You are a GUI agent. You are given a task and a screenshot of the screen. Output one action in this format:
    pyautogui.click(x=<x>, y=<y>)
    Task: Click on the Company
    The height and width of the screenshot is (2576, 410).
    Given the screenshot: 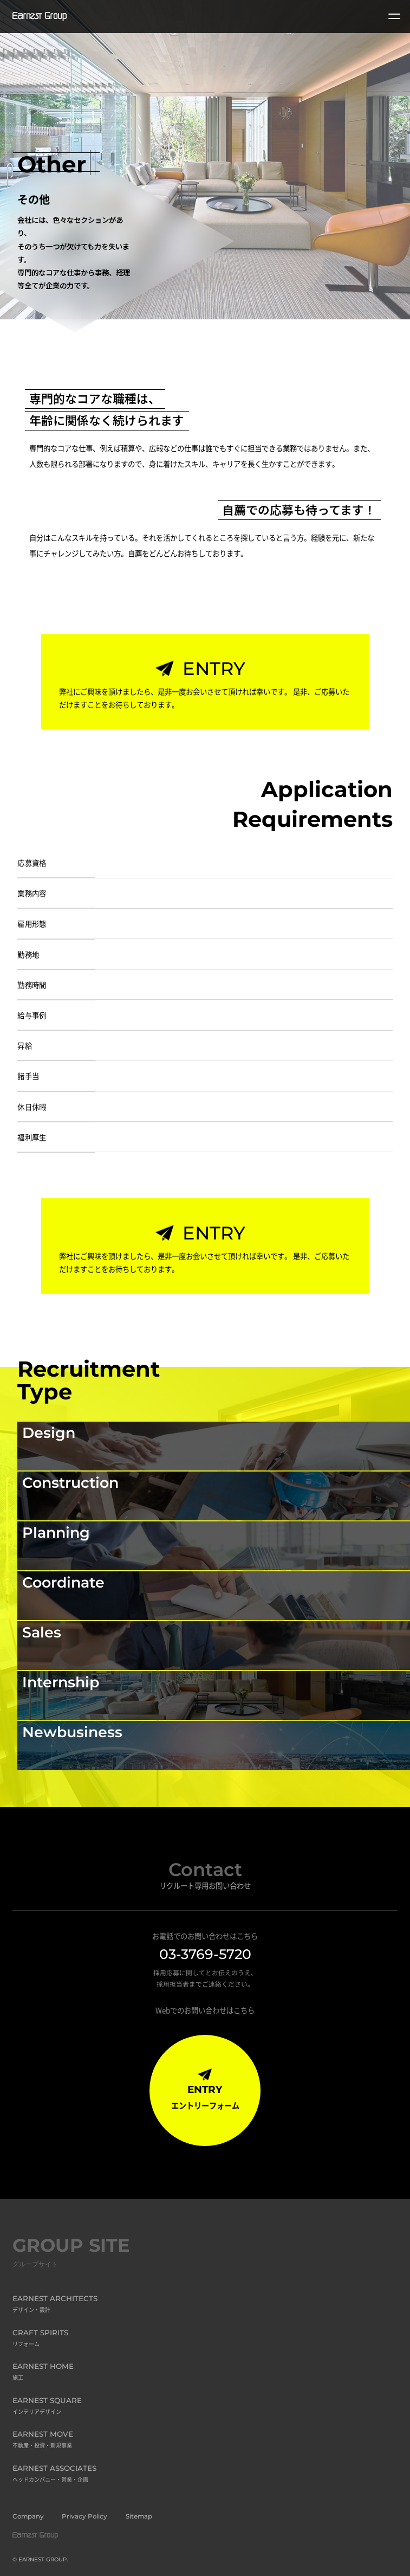 What is the action you would take?
    pyautogui.click(x=28, y=2516)
    